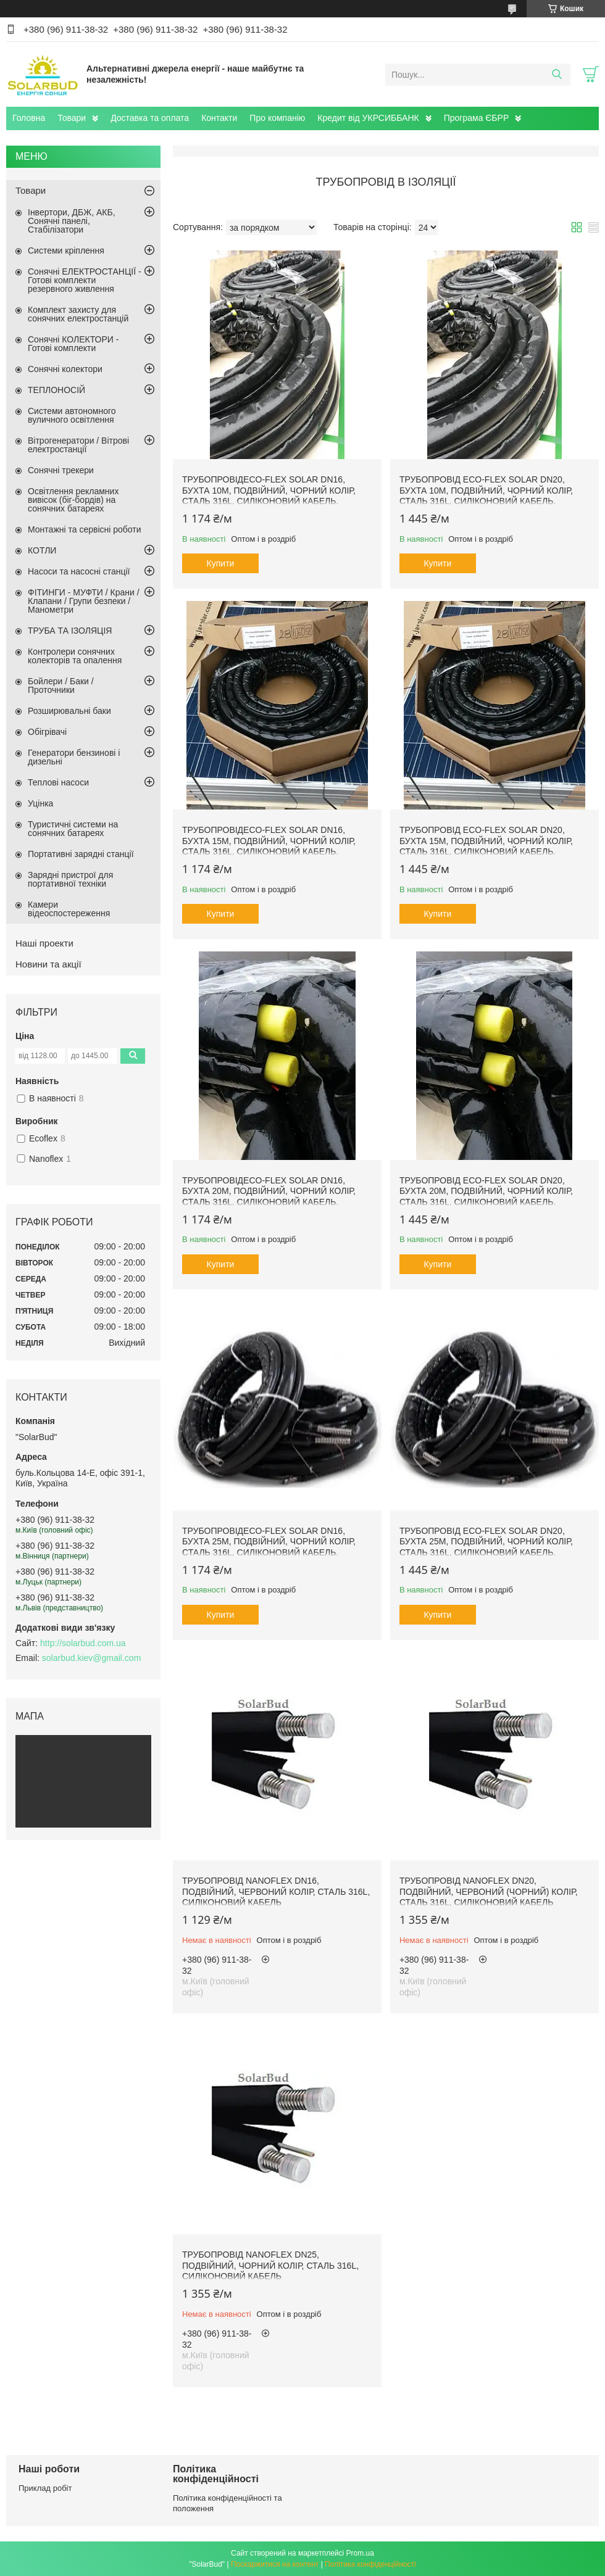 Image resolution: width=605 pixels, height=2576 pixels. Describe the element at coordinates (91, 1658) in the screenshot. I see `solarbud.kiev@gmail.com` at that location.